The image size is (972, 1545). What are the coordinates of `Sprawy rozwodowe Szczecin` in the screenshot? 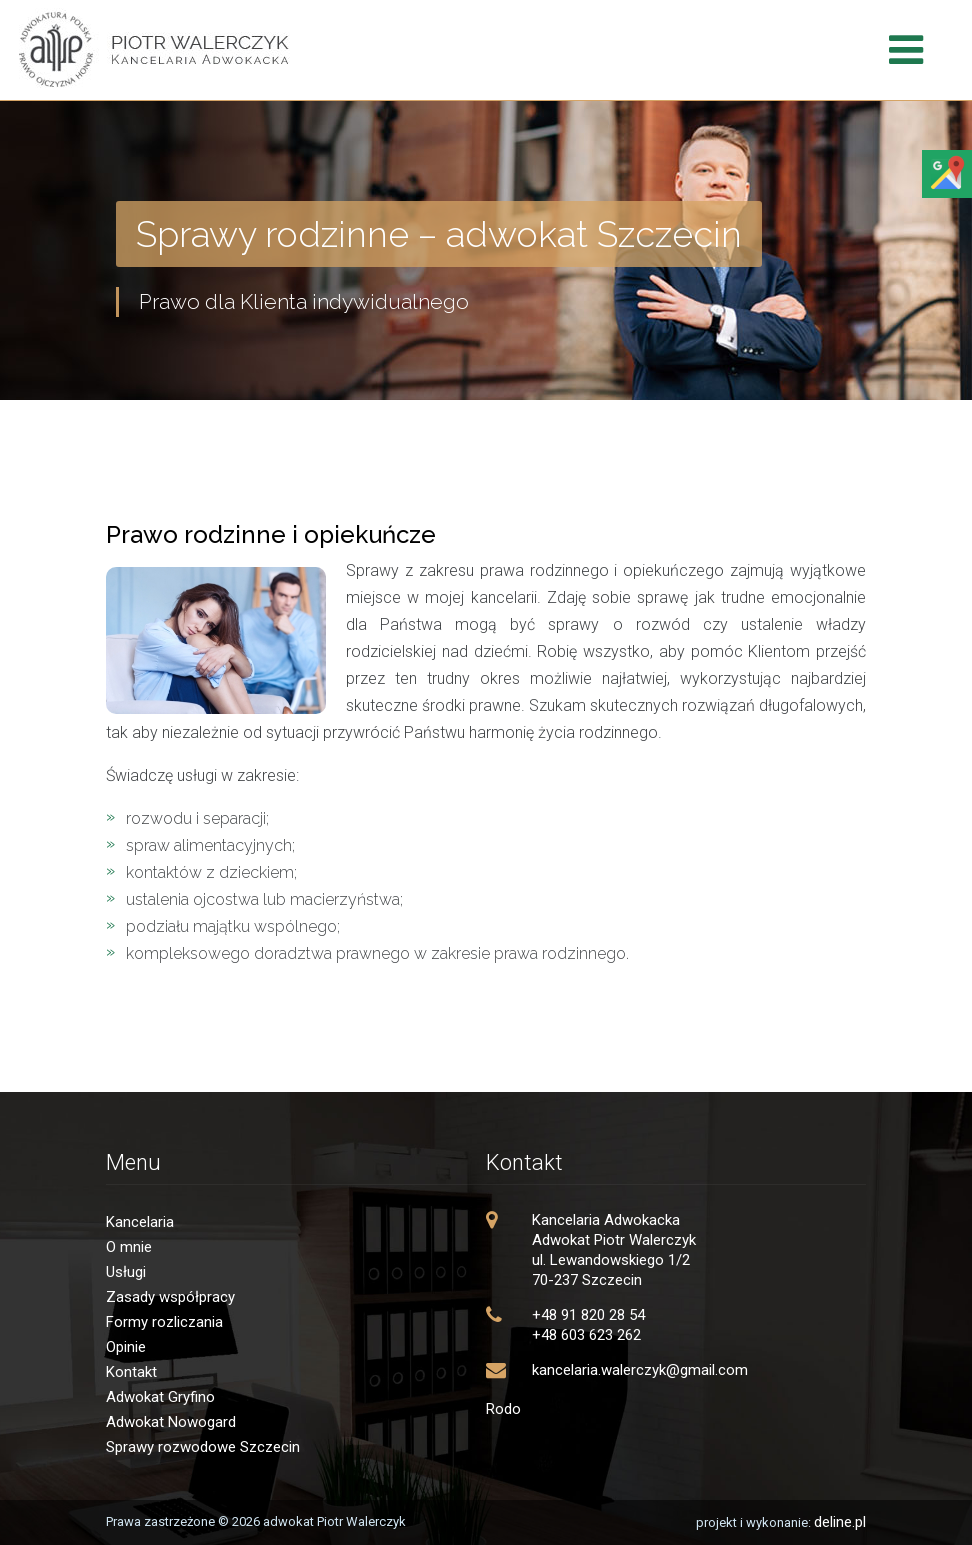 It's located at (203, 1447).